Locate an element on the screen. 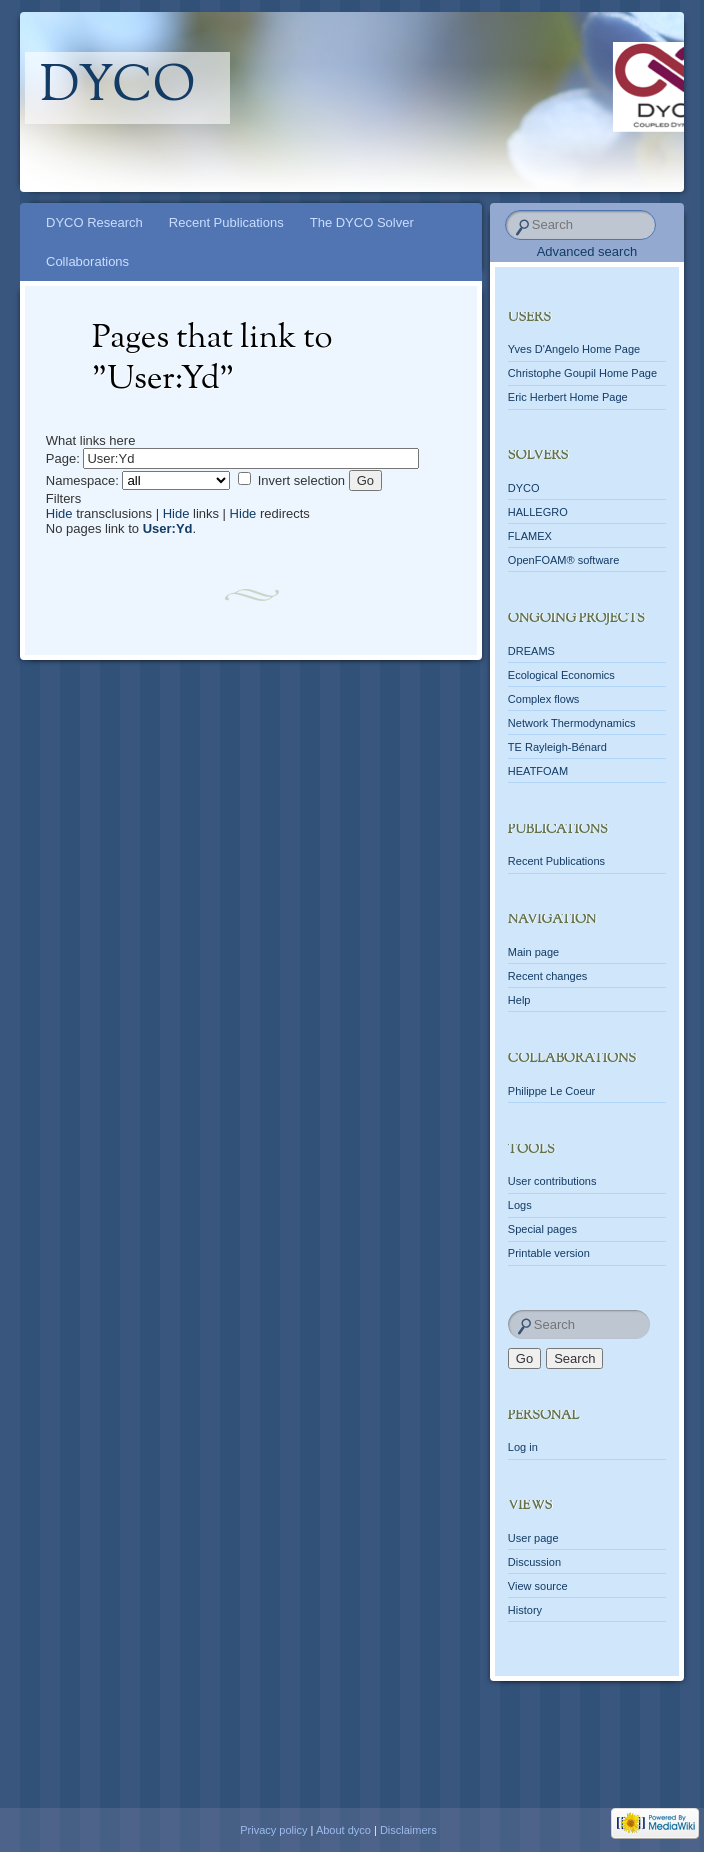 The image size is (704, 1852). DYCO is located at coordinates (524, 488).